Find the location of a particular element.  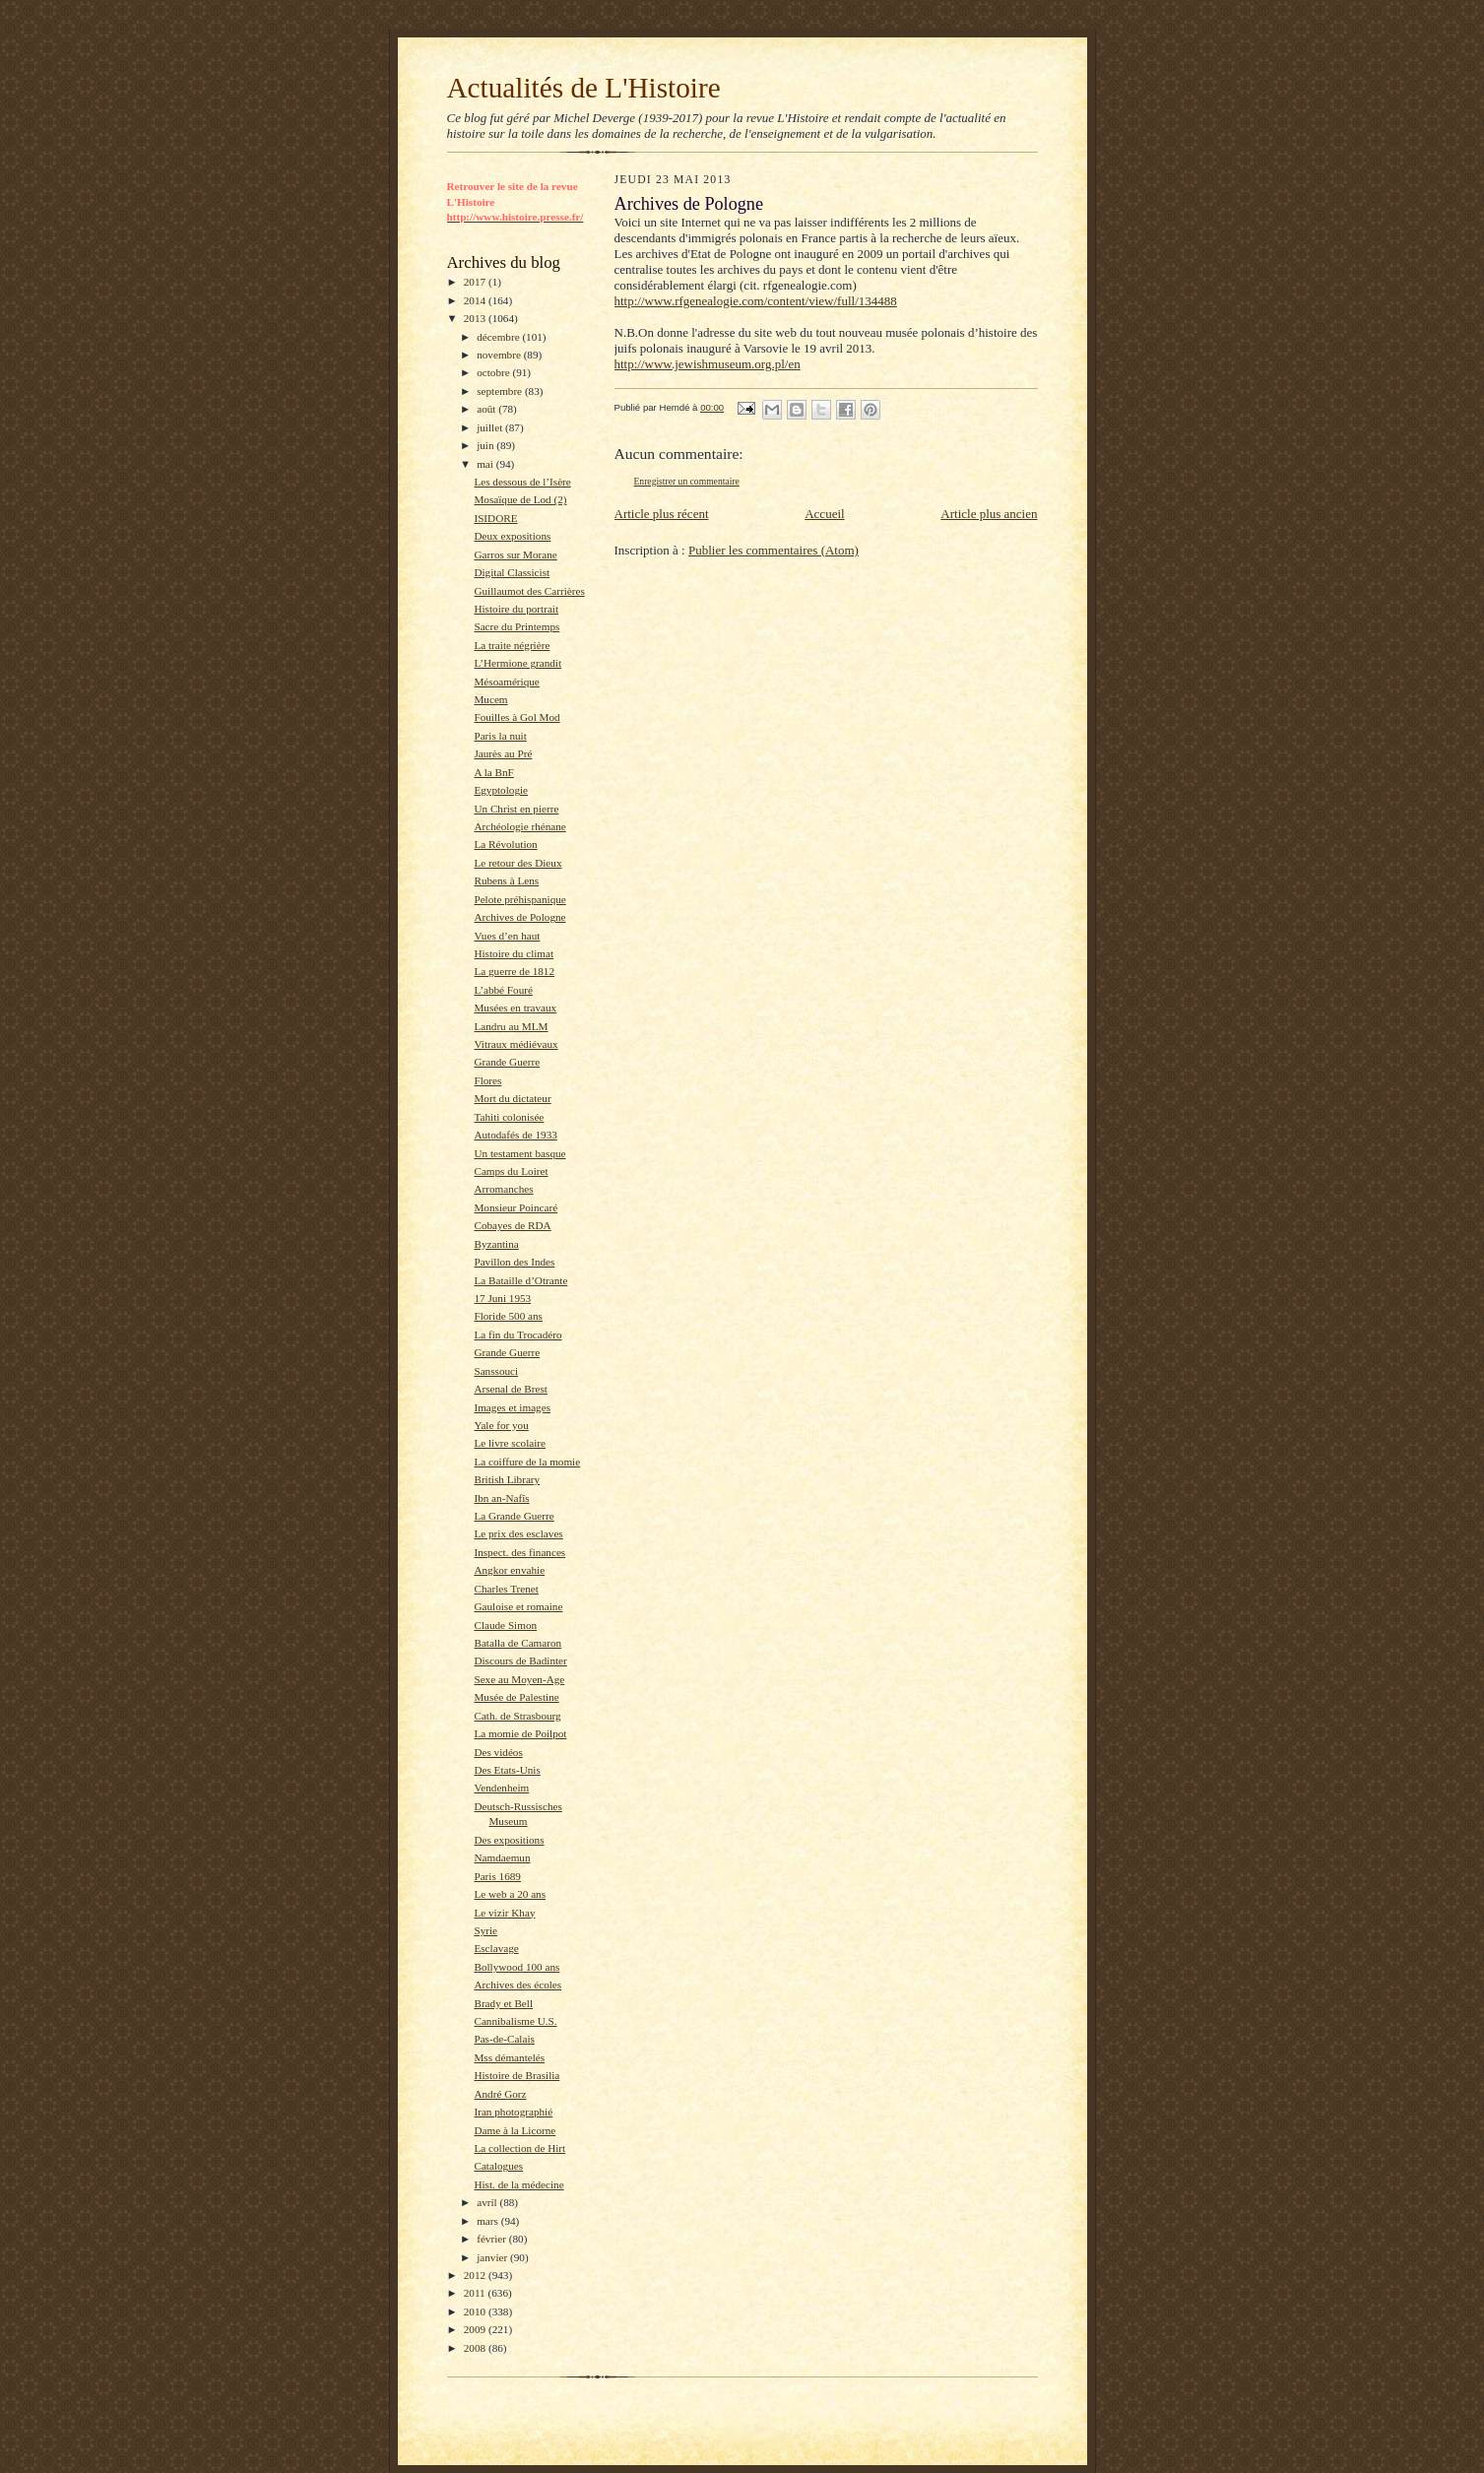

17 Juni 1953 is located at coordinates (502, 1298).